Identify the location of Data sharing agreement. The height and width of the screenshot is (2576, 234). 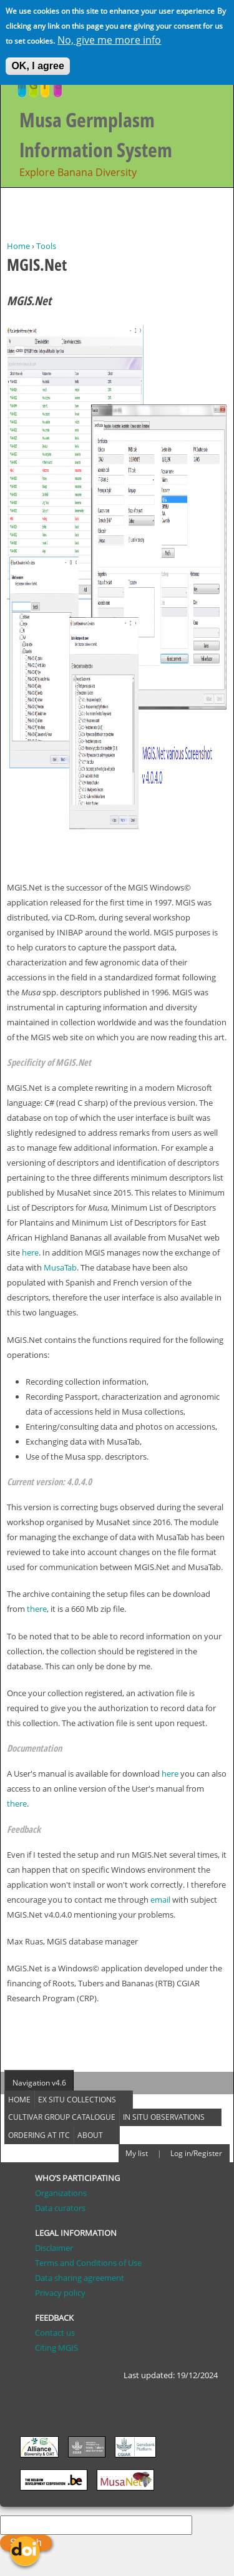
(79, 2277).